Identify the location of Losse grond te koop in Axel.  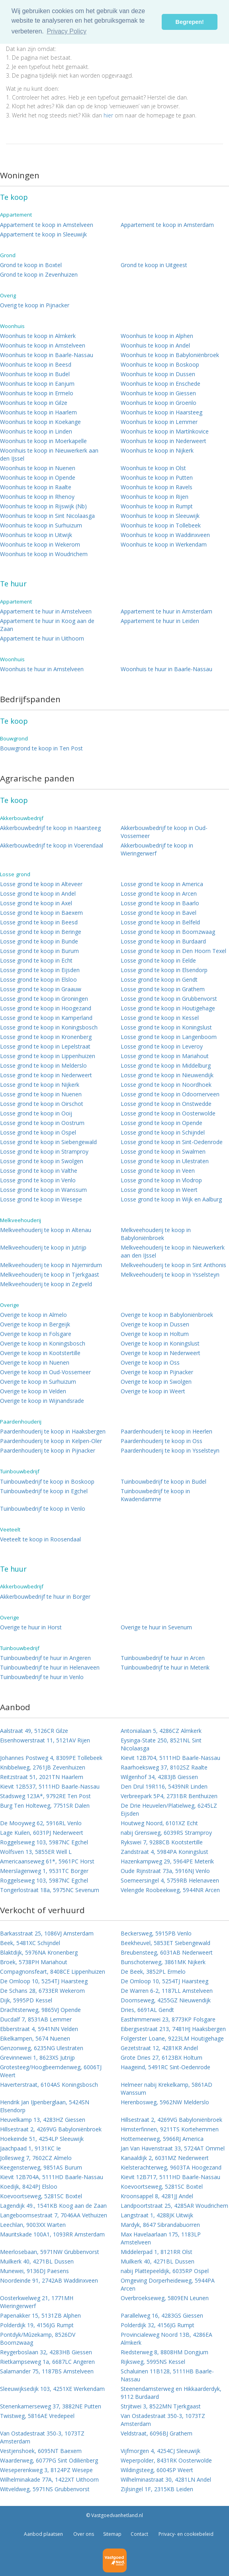
(36, 903).